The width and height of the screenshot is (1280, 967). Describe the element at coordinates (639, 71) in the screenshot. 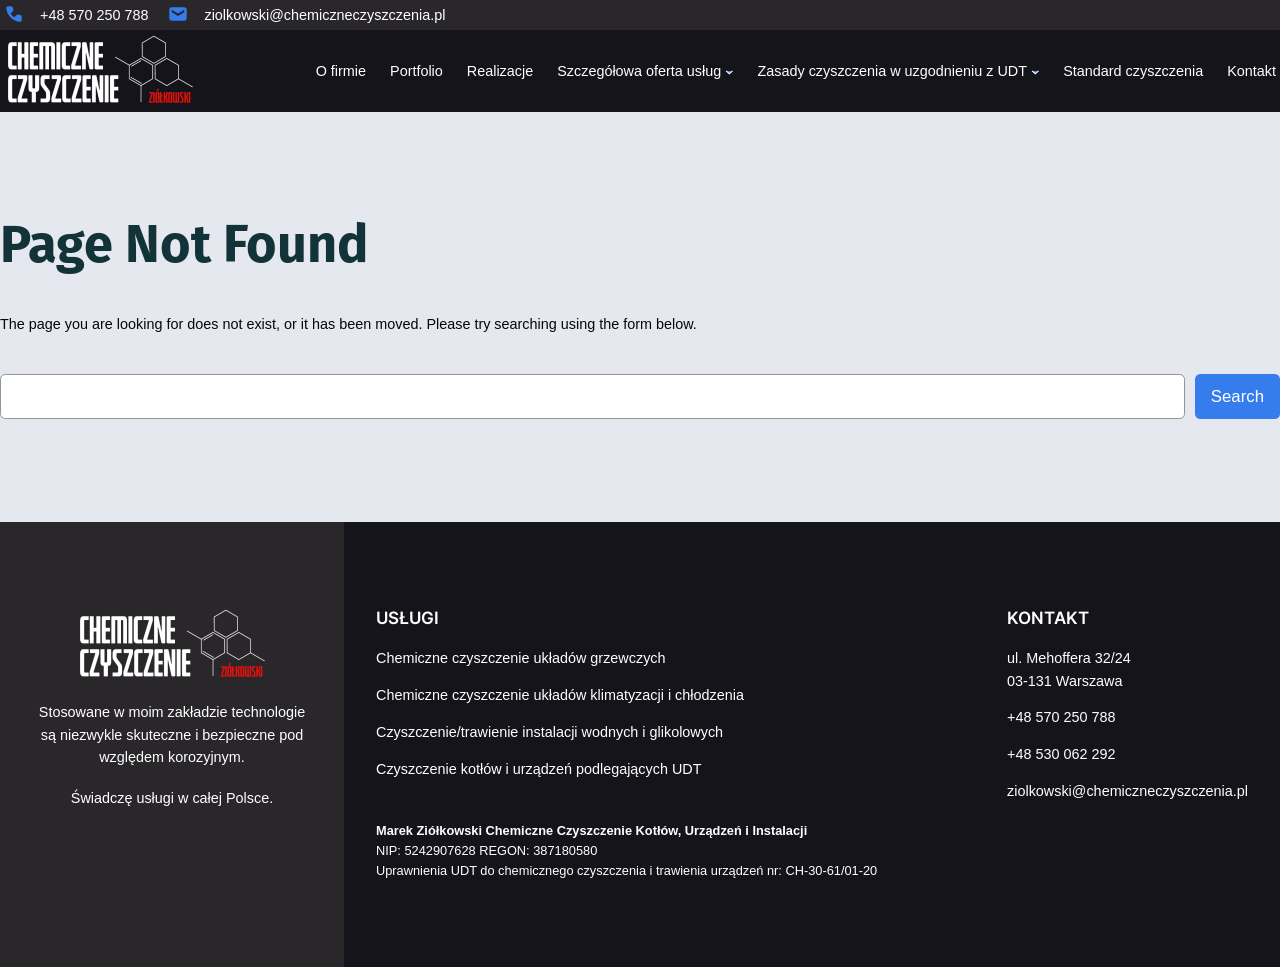

I see `Szczegółowa oferta usług` at that location.